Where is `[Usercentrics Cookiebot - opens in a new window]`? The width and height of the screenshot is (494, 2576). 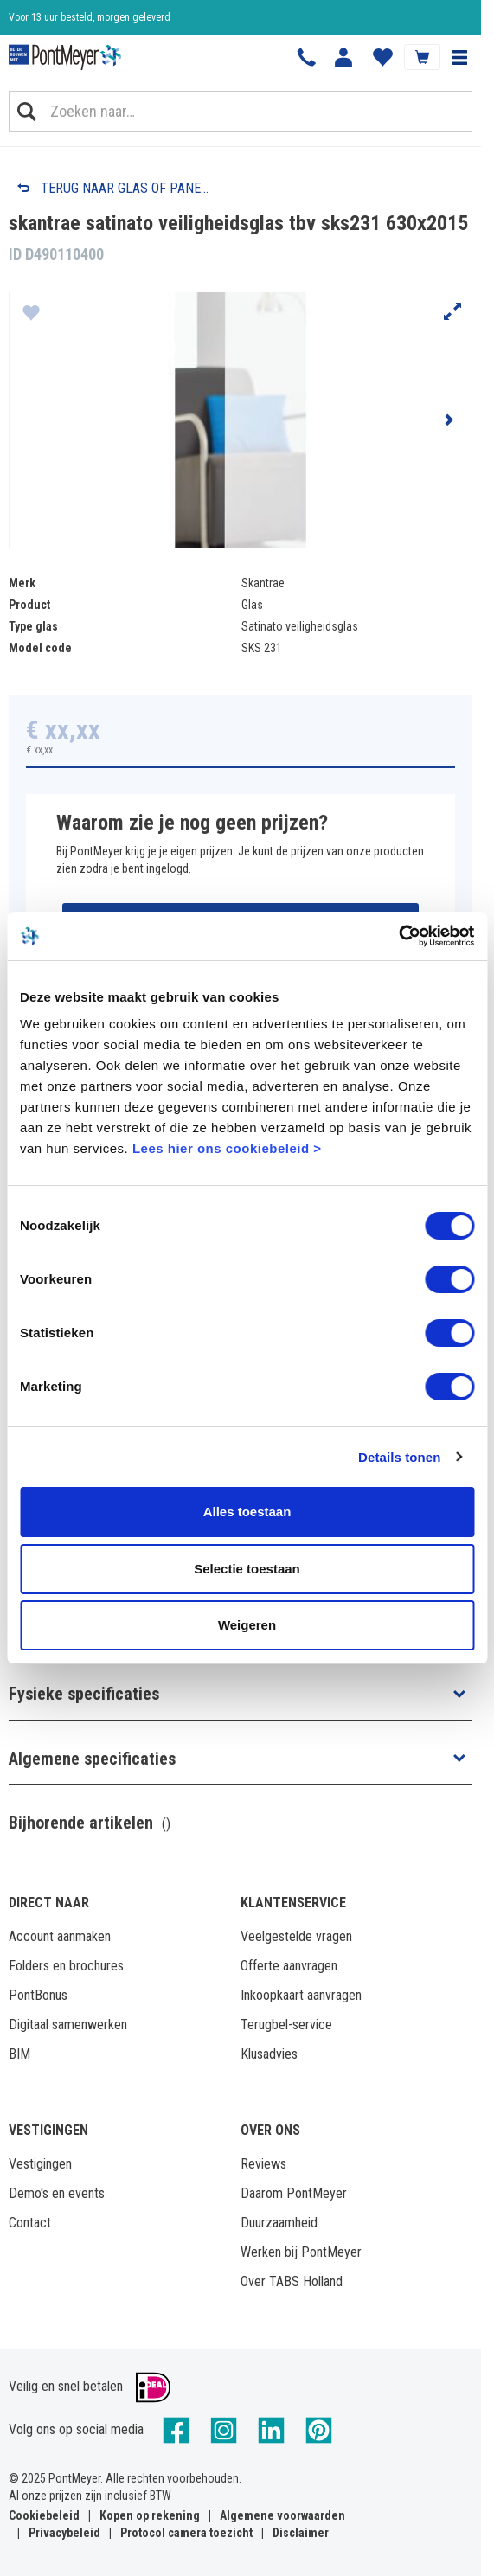
[Usercentrics Cookiebot - opens in a new window] is located at coordinates (398, 936).